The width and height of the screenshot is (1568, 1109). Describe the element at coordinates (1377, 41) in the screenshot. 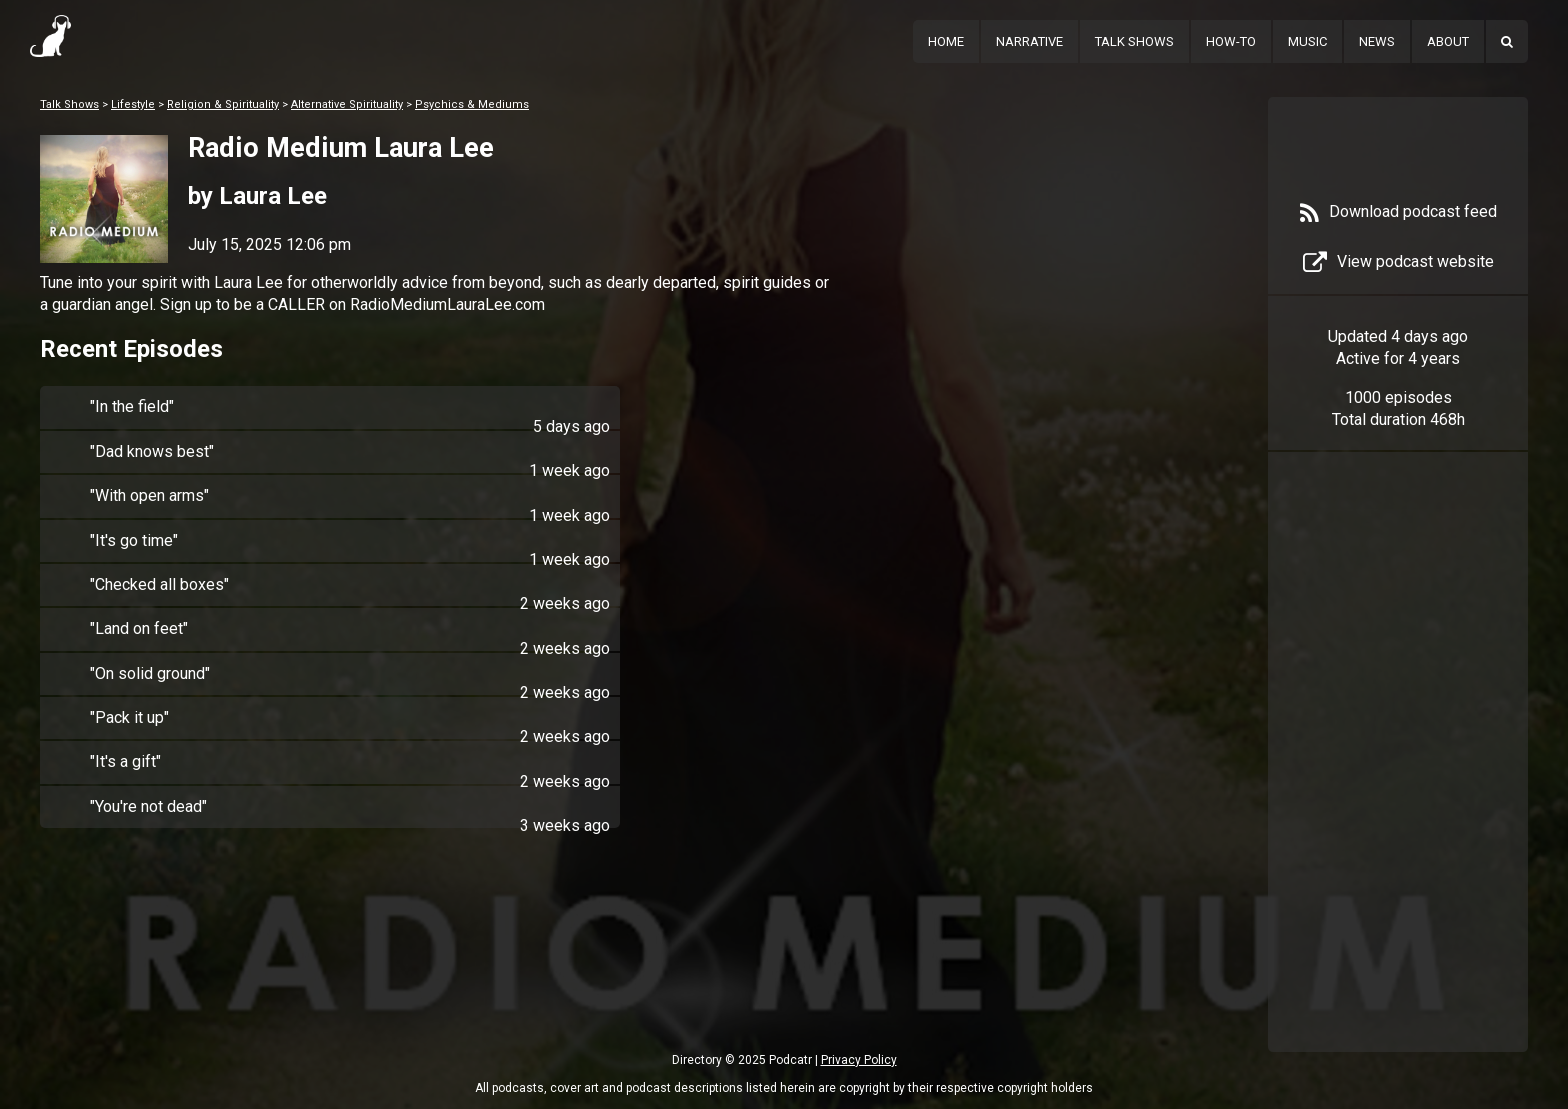

I see `News` at that location.